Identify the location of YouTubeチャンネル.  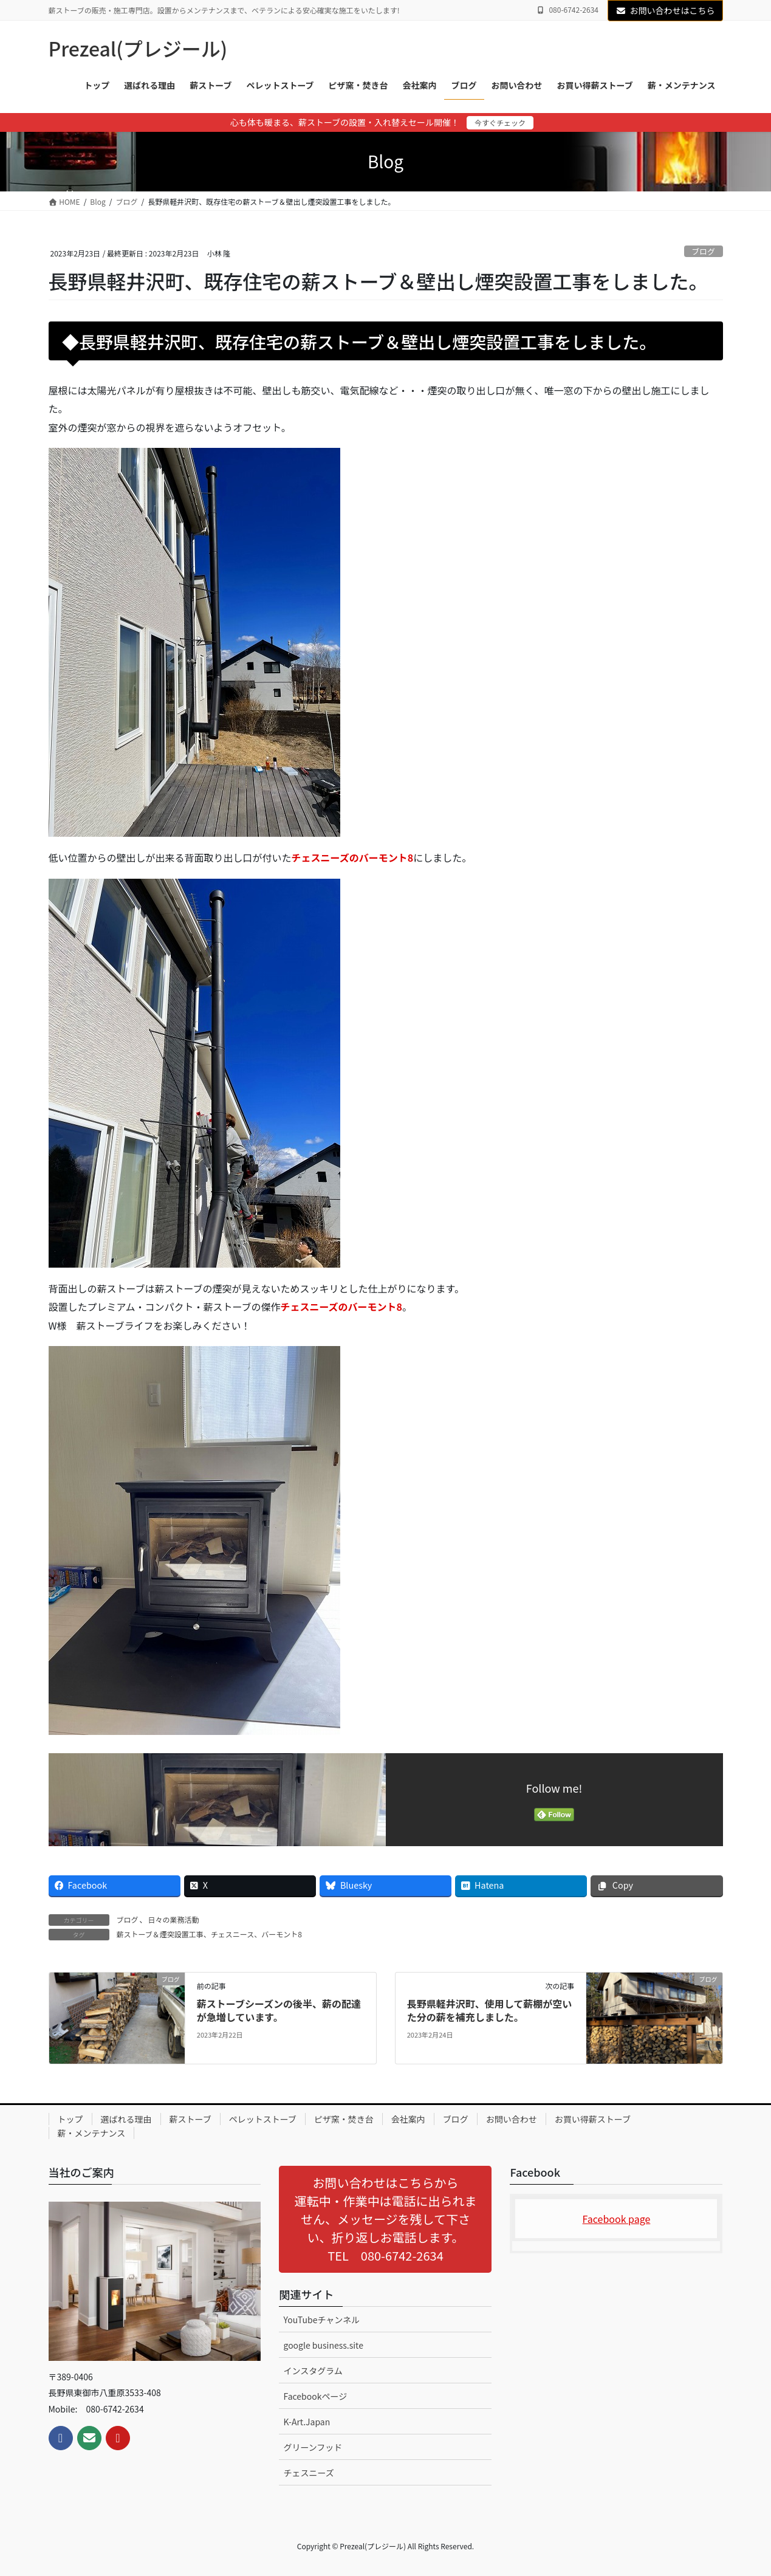
(321, 2319).